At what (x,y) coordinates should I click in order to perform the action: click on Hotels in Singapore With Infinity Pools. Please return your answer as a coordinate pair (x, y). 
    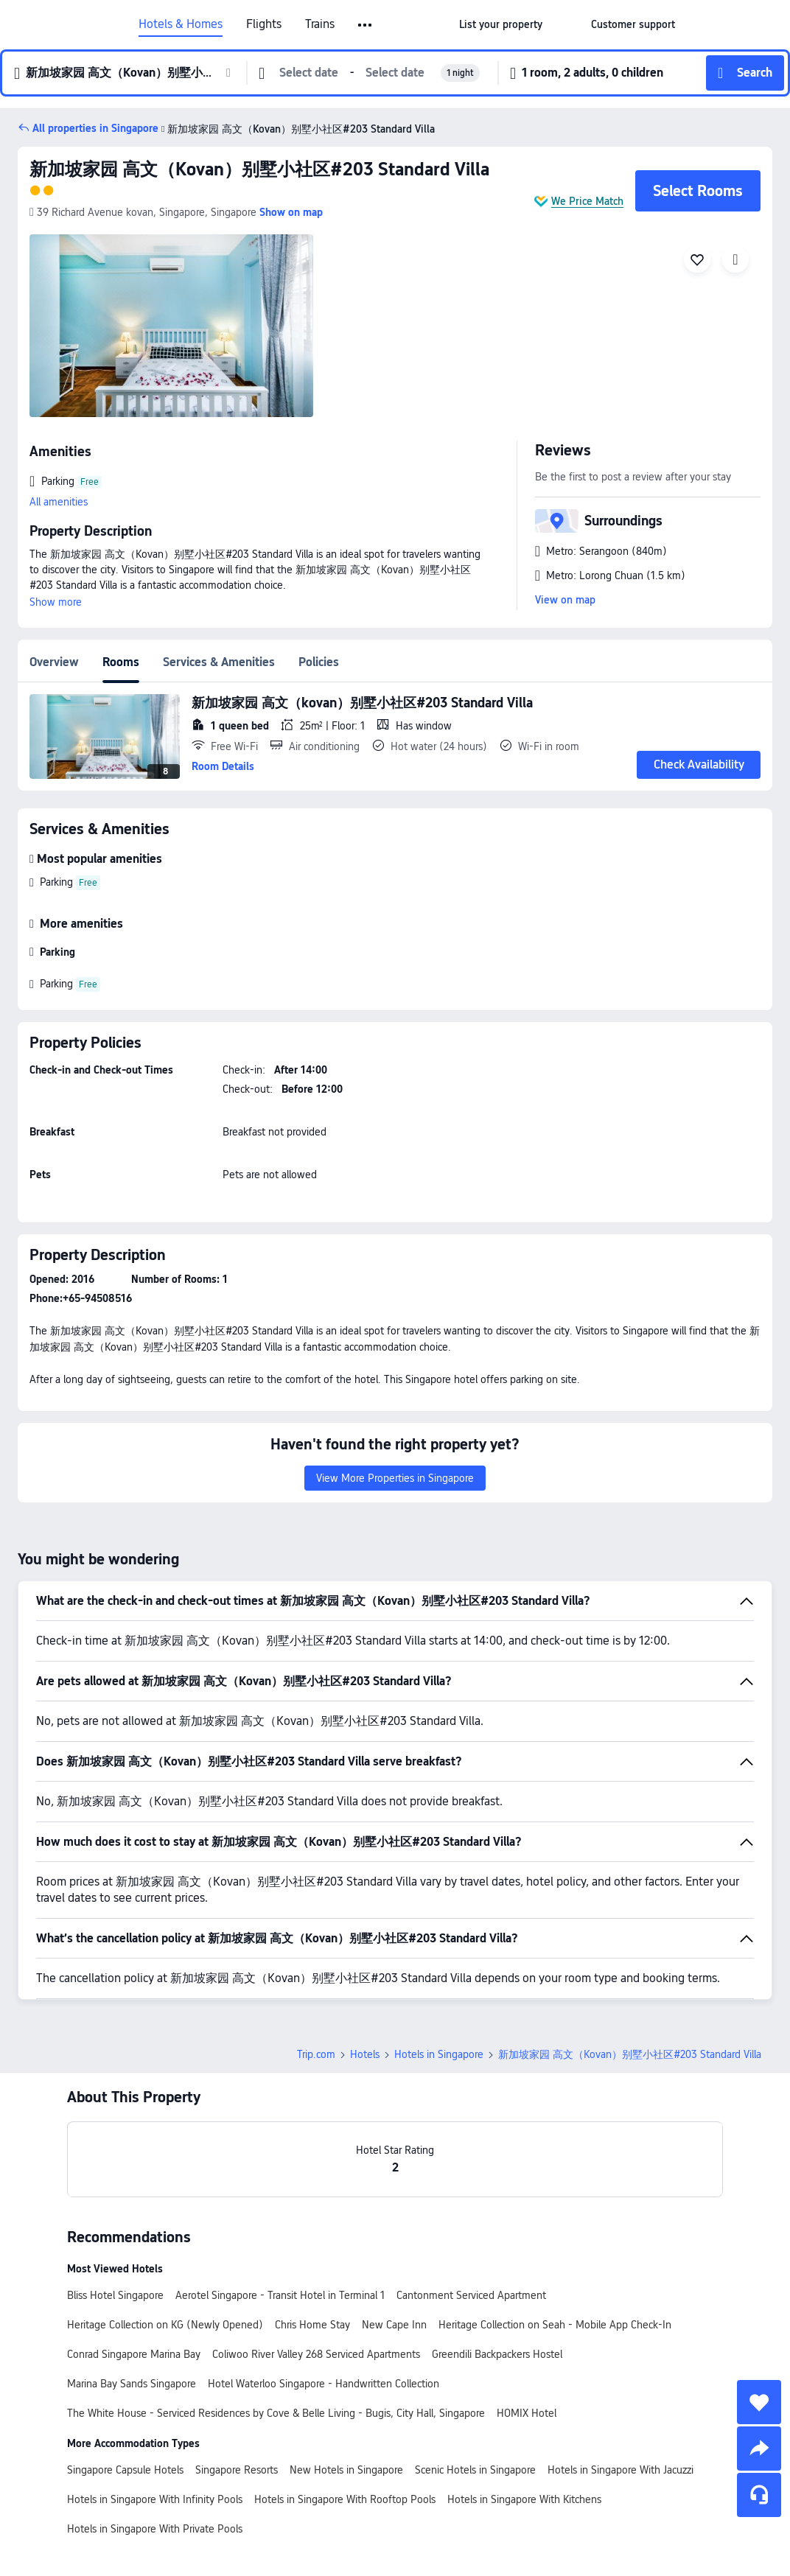
    Looking at the image, I should click on (154, 2499).